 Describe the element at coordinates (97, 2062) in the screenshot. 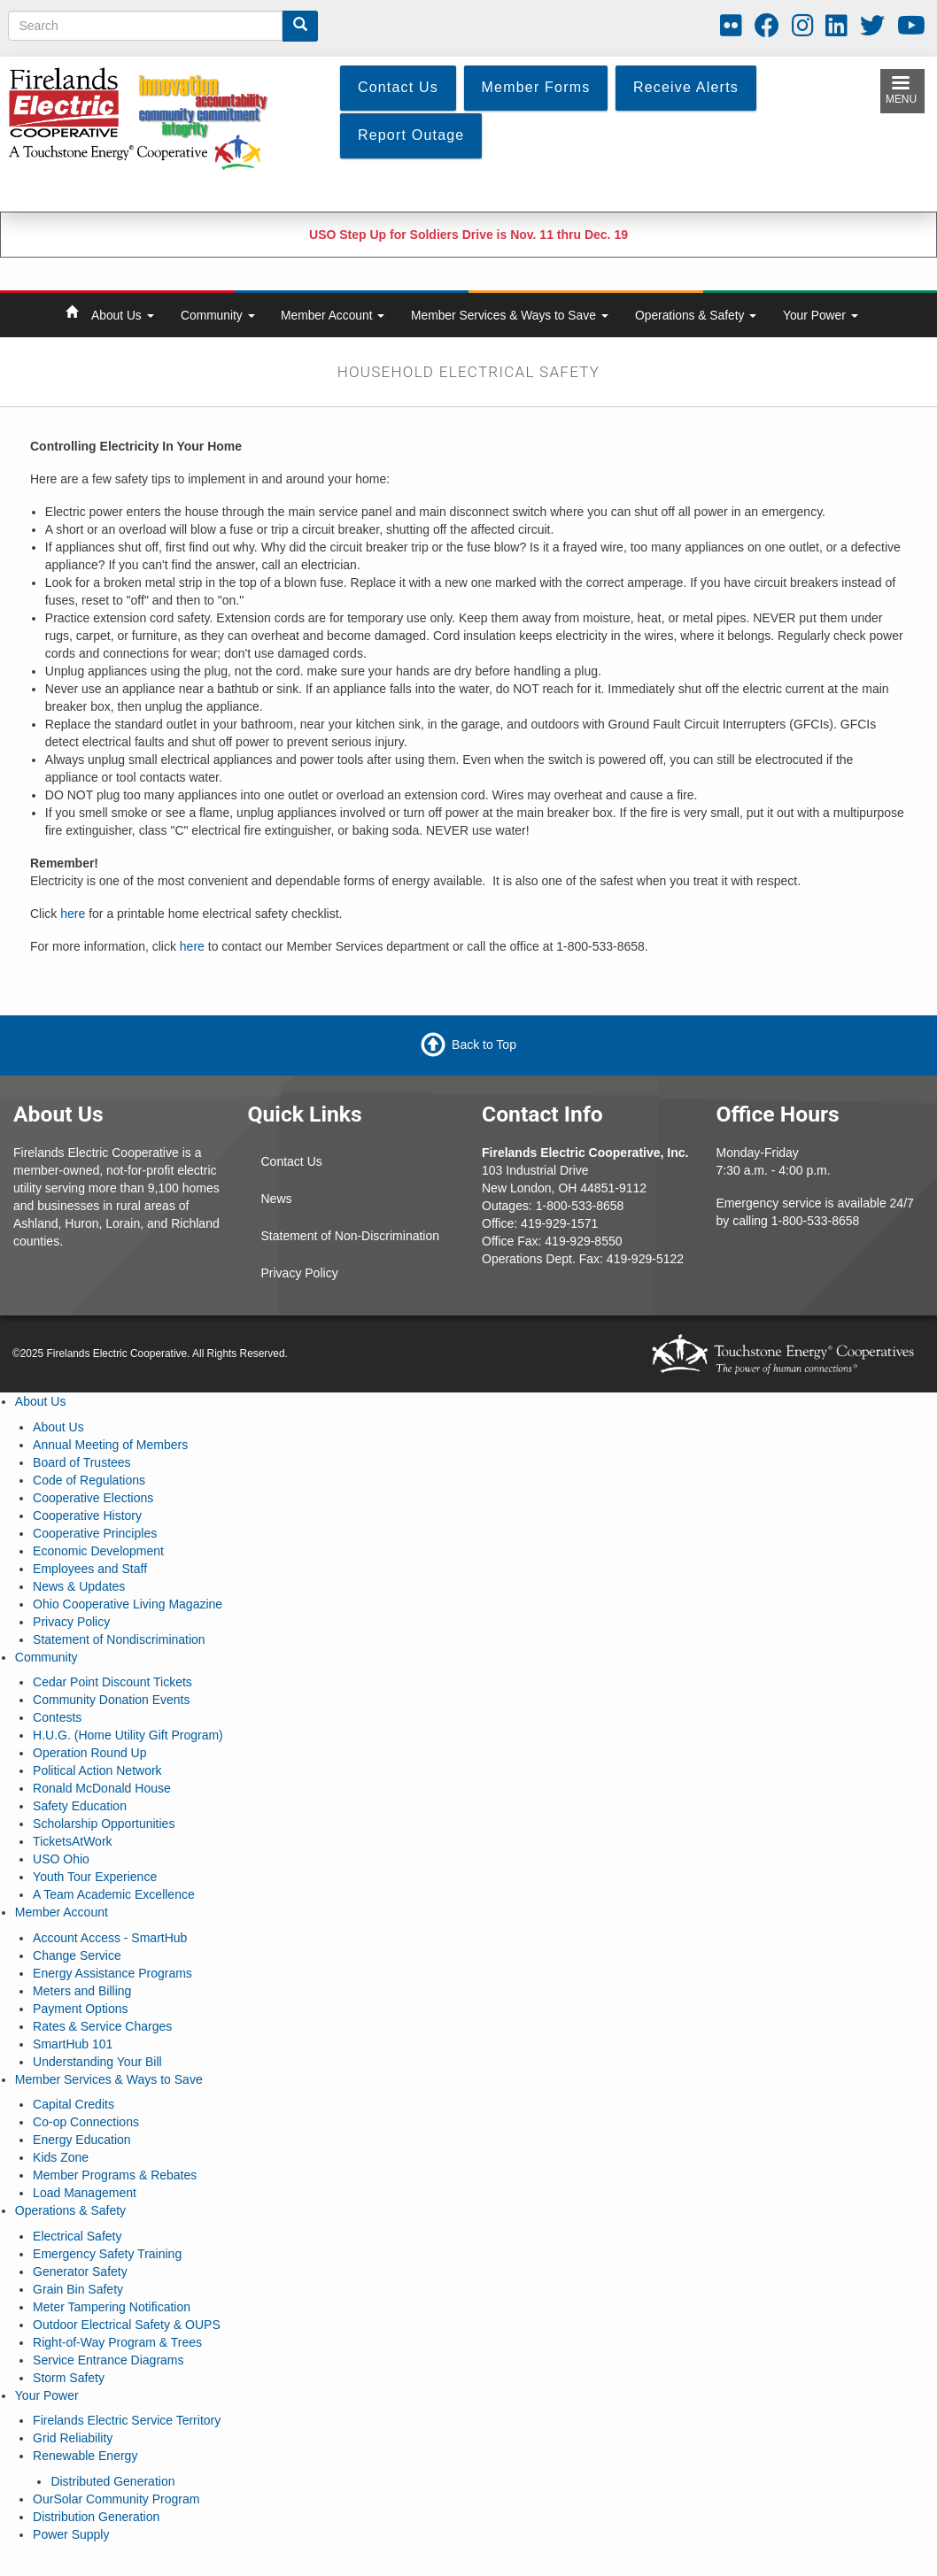

I see `Understanding Your Bill` at that location.